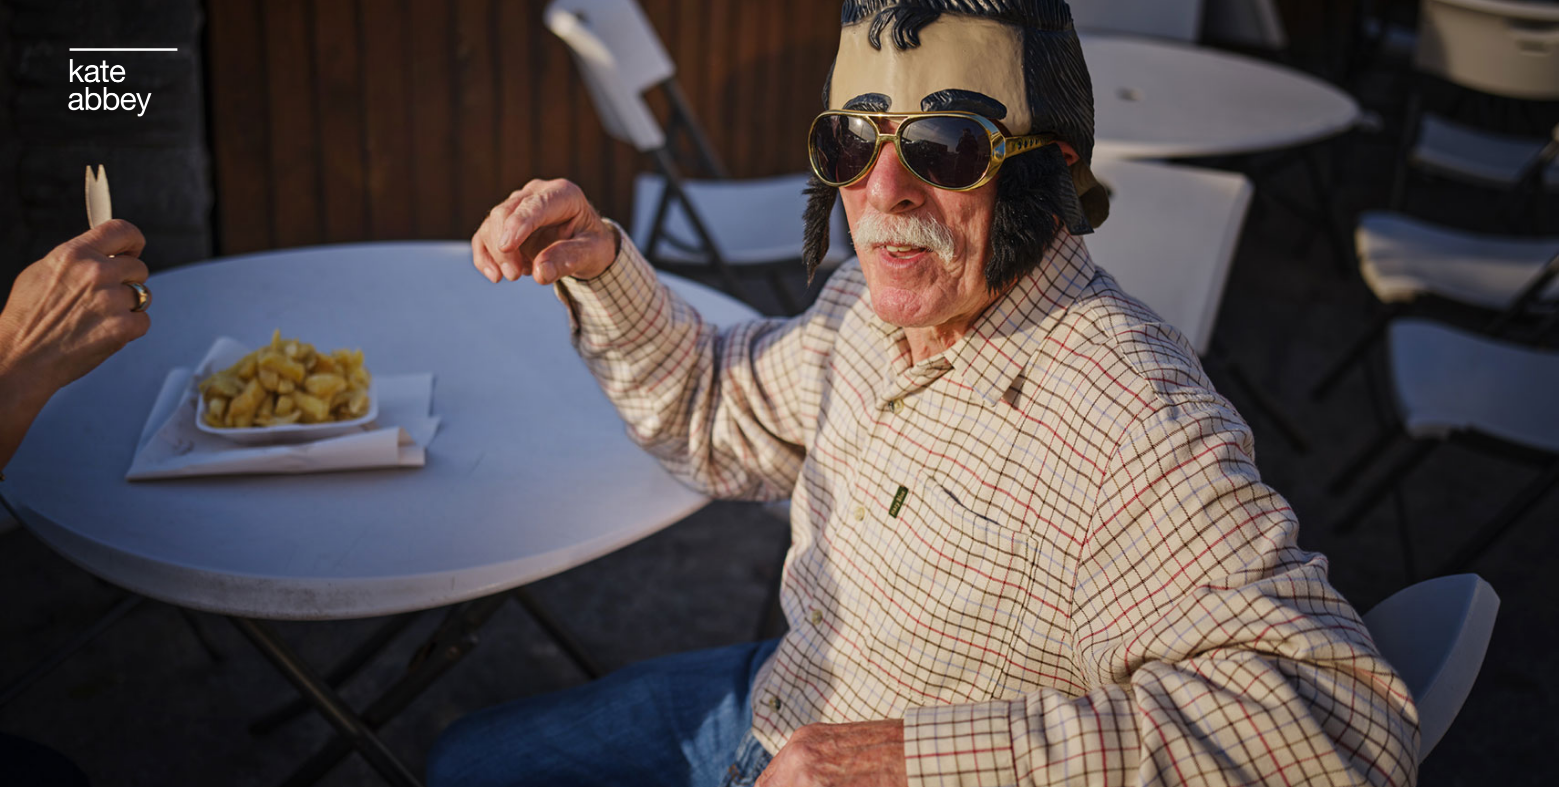 This screenshot has width=1559, height=787. What do you see at coordinates (615, 60) in the screenshot?
I see `commissions` at bounding box center [615, 60].